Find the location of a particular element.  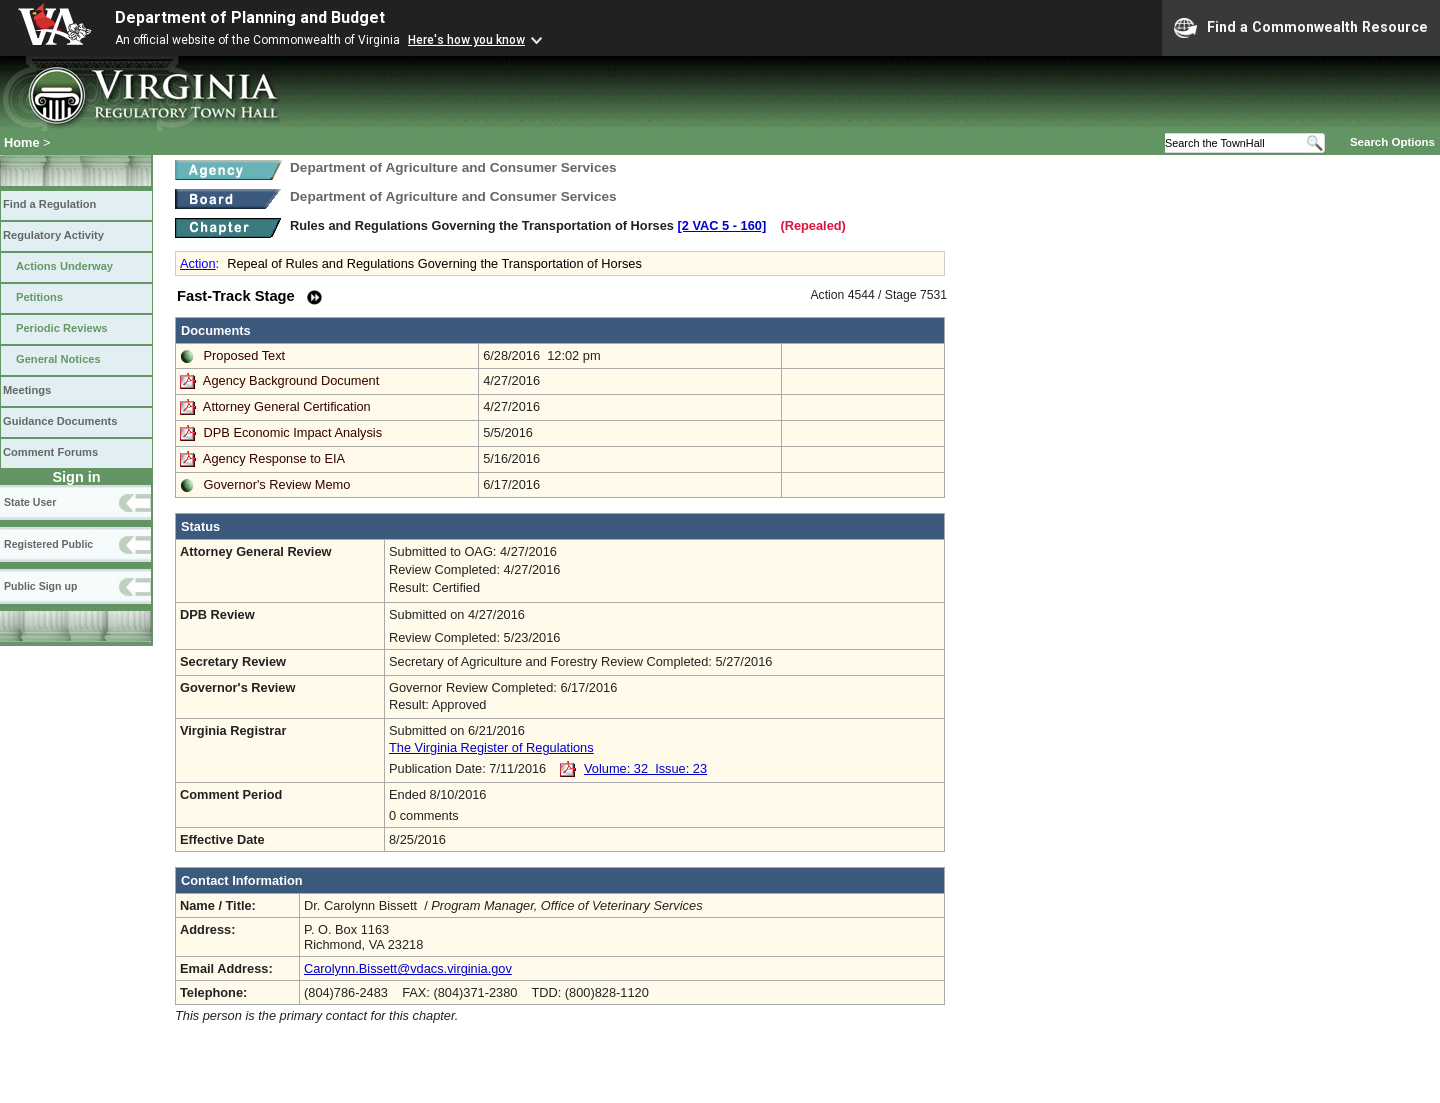

Find a Commonwealth Resource is located at coordinates (1301, 28).